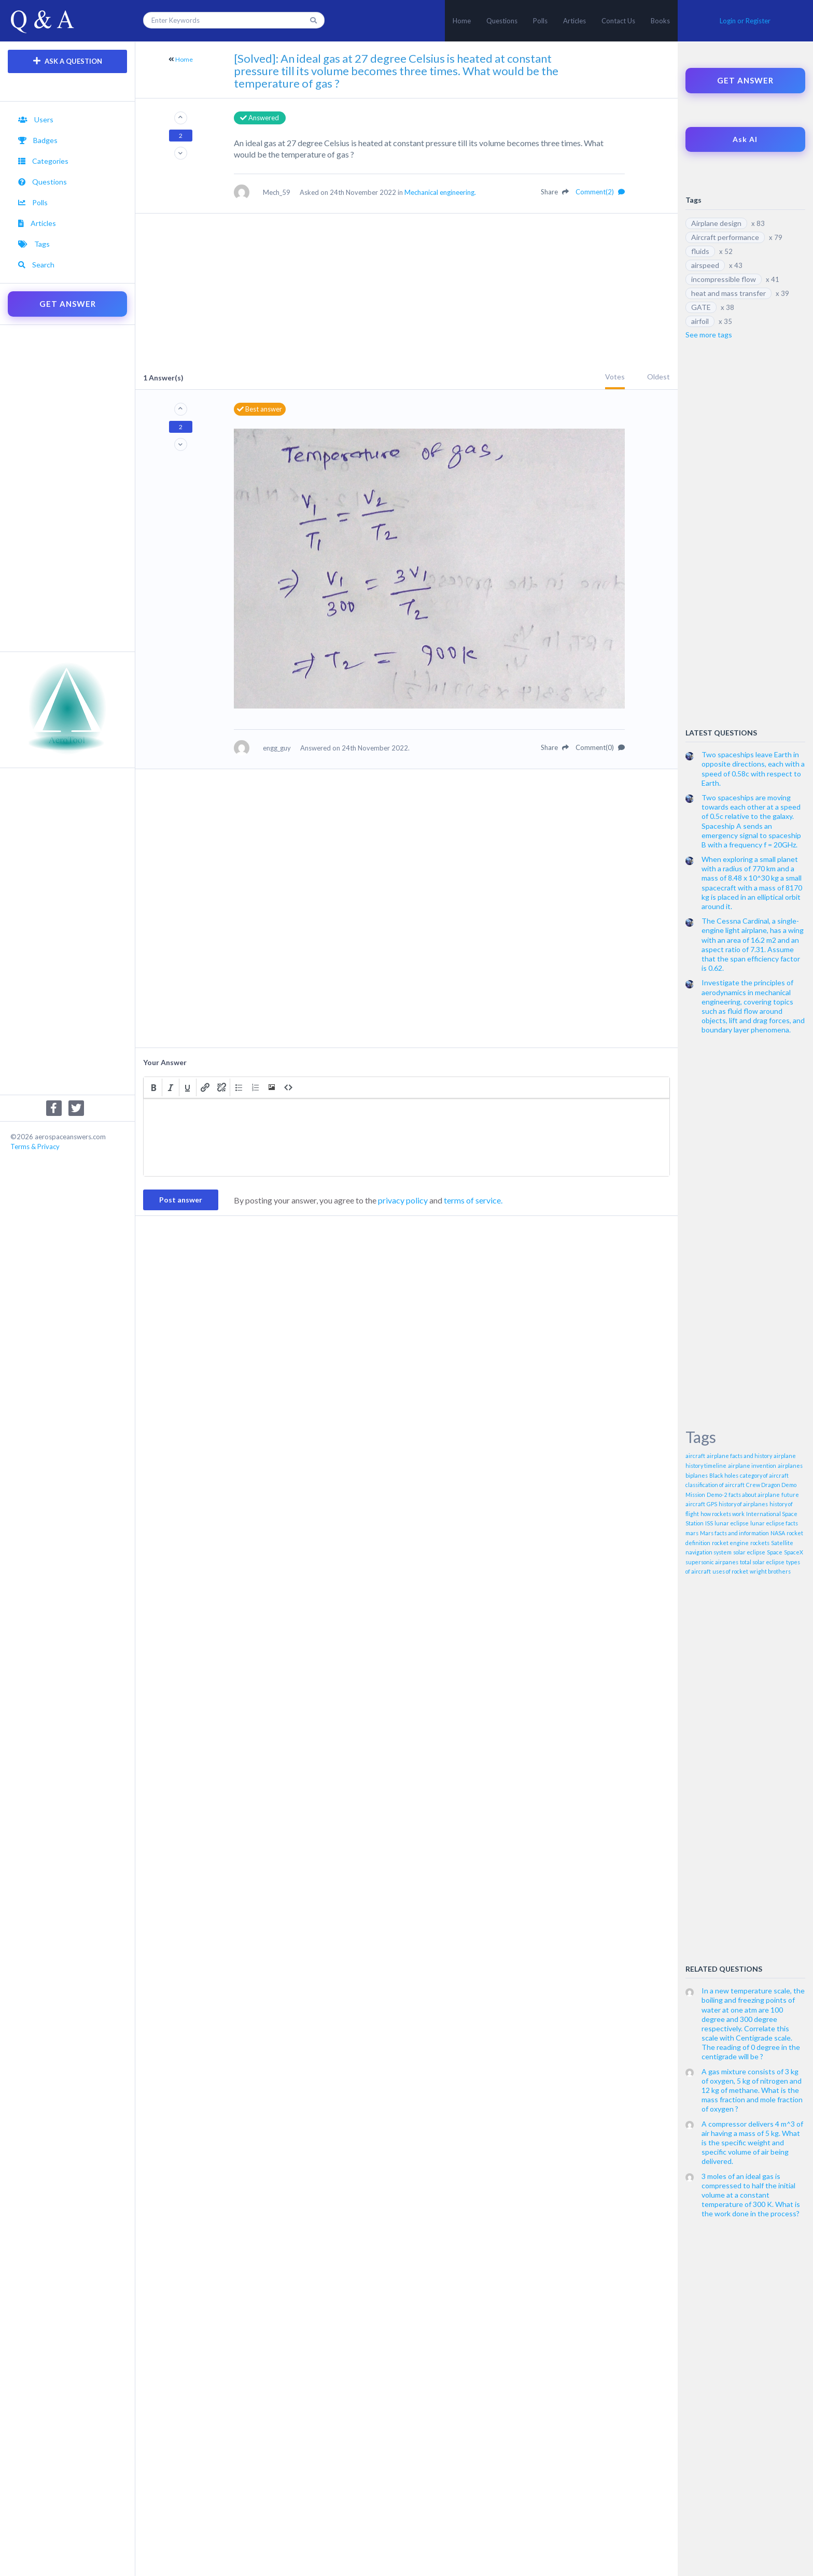 The image size is (813, 2576). Describe the element at coordinates (715, 1484) in the screenshot. I see `classification of aircraft [classification of aircraft (1 item)]` at that location.